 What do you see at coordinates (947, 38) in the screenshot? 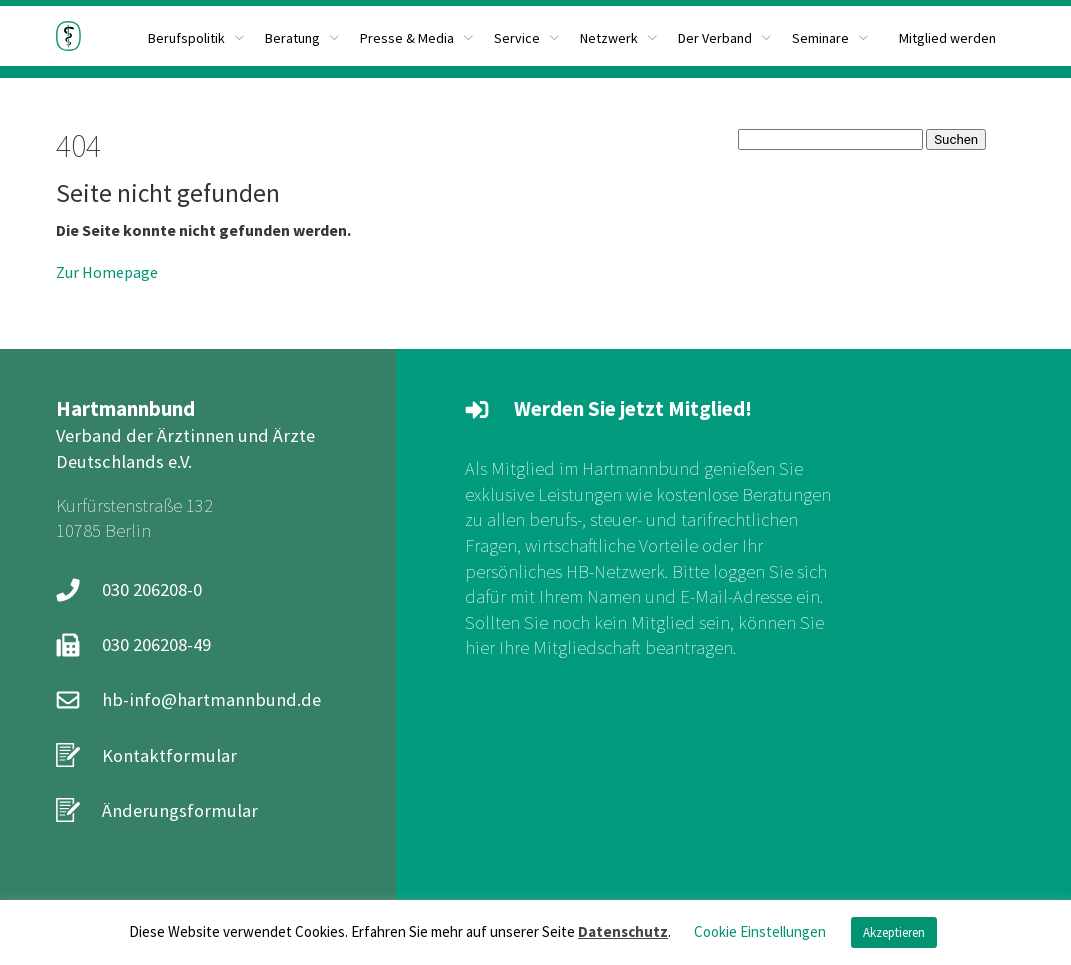
I see `Mitglied werden` at bounding box center [947, 38].